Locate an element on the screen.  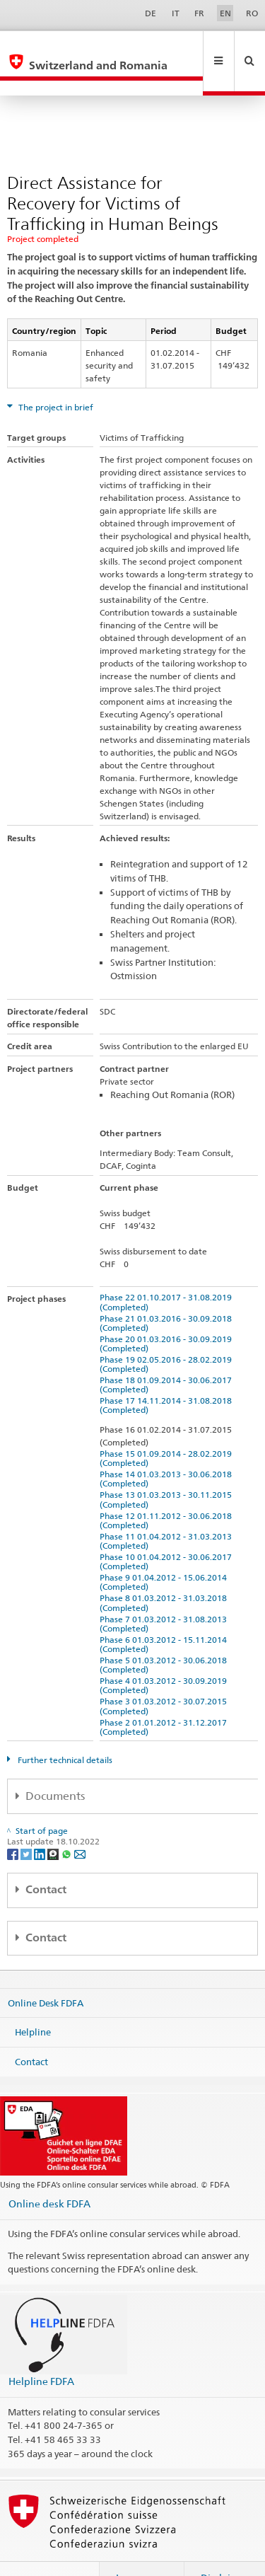
[Twitter] is located at coordinates (27, 1823).